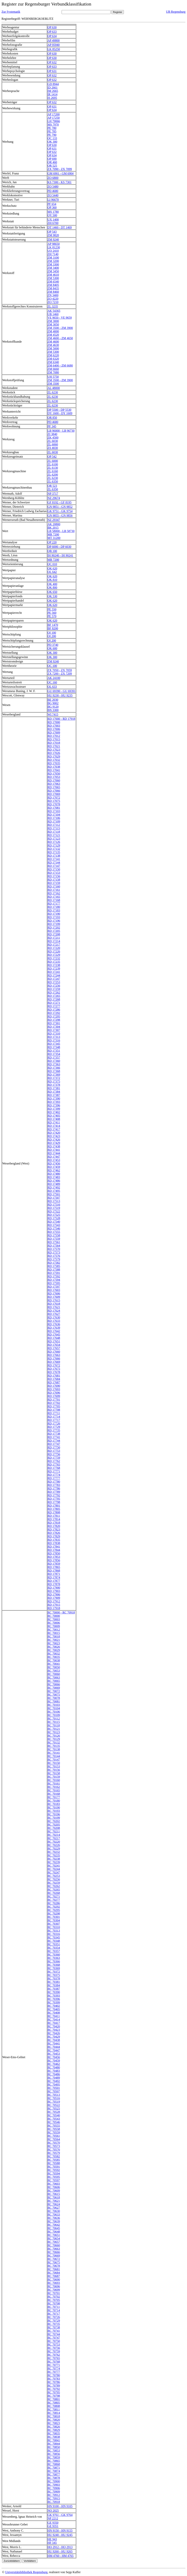  I want to click on HQ 2912 - HQ 2913, so click(60, 2547).